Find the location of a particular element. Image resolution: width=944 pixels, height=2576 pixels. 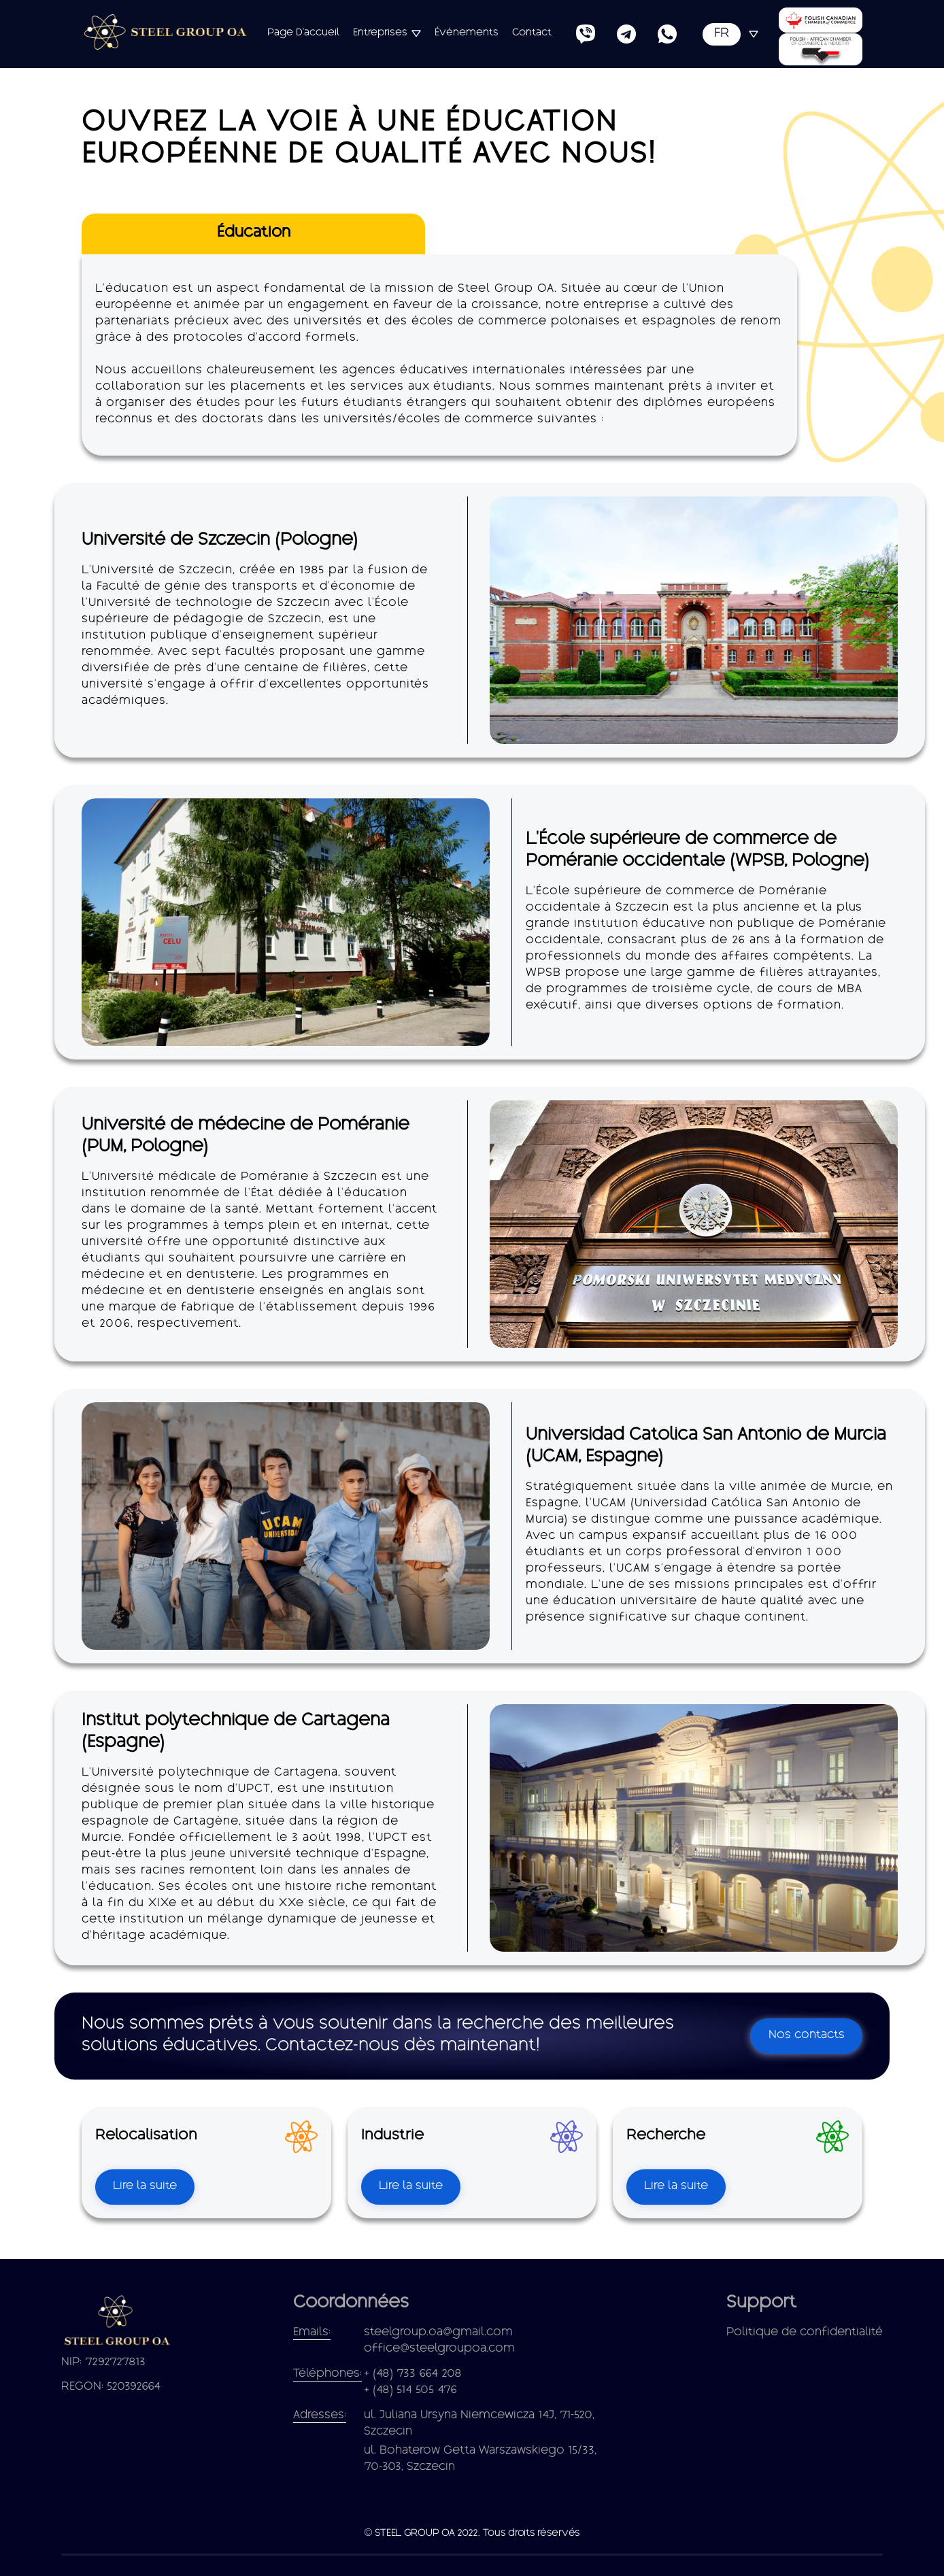

FR is located at coordinates (721, 34).